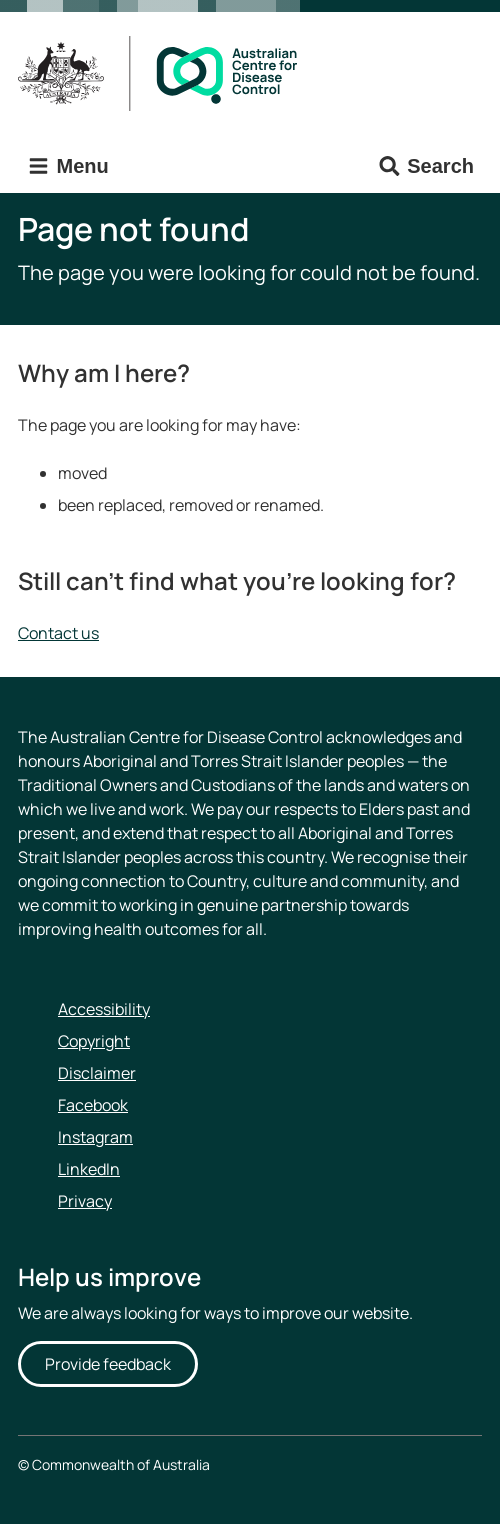  What do you see at coordinates (89, 1169) in the screenshot?
I see `LinkedIn` at bounding box center [89, 1169].